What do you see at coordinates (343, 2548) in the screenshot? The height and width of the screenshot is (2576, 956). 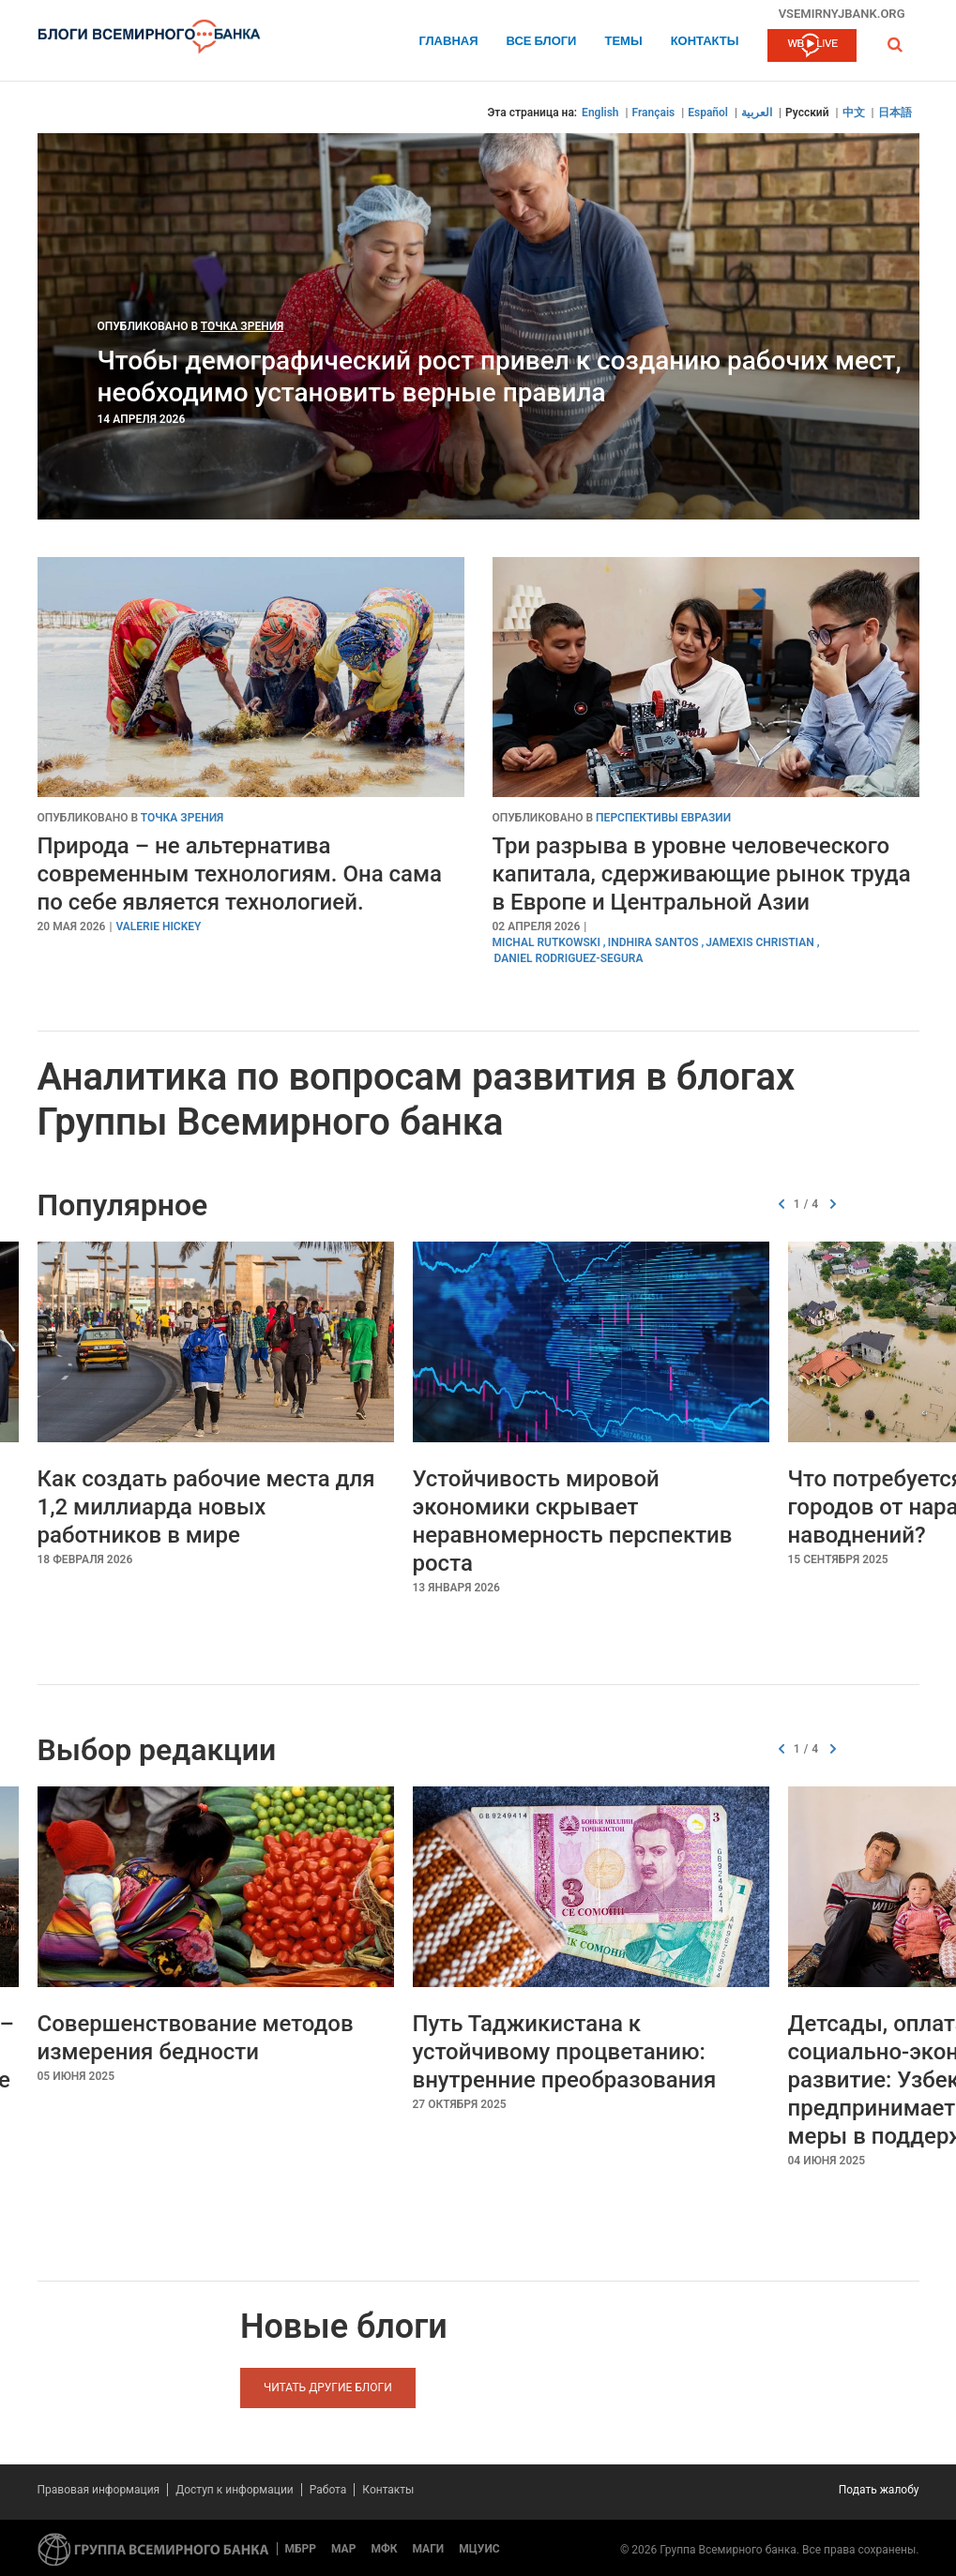 I see `МАР` at bounding box center [343, 2548].